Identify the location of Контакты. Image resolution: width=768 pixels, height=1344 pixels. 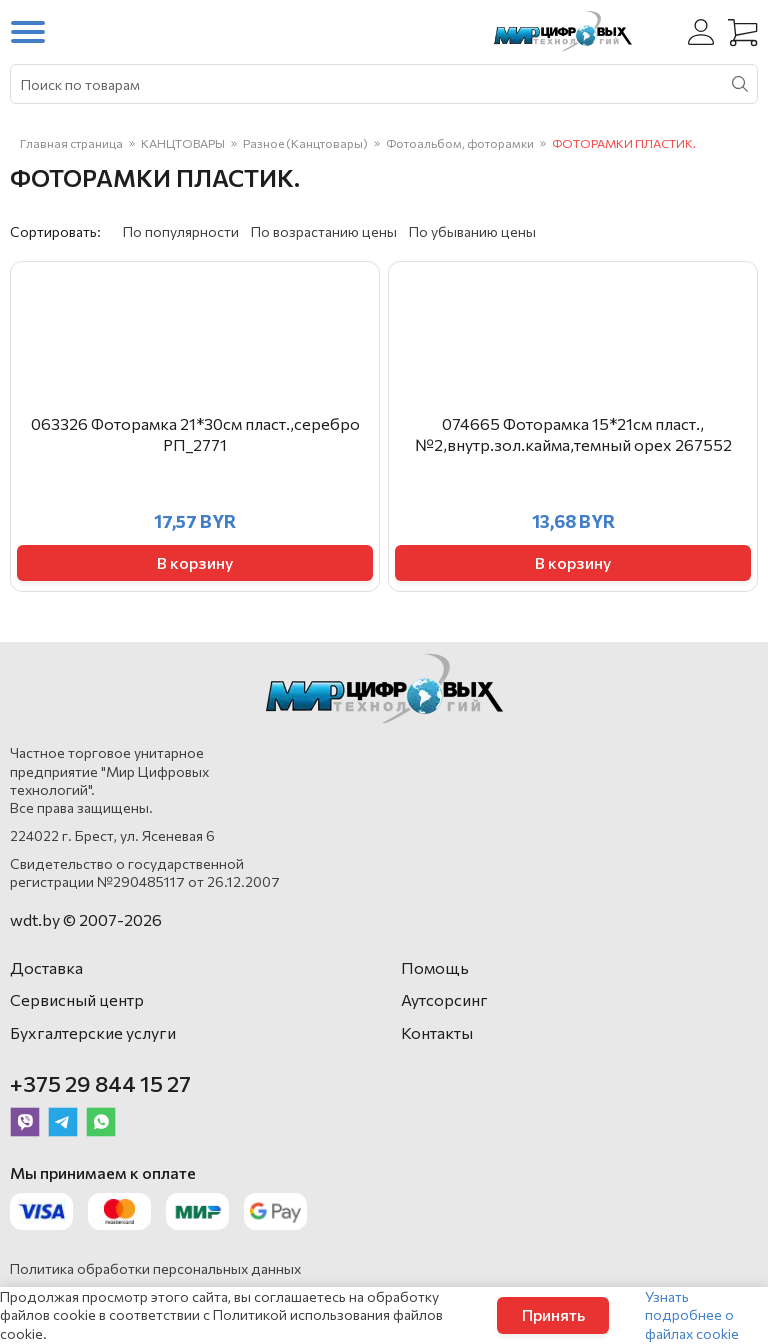
(437, 1032).